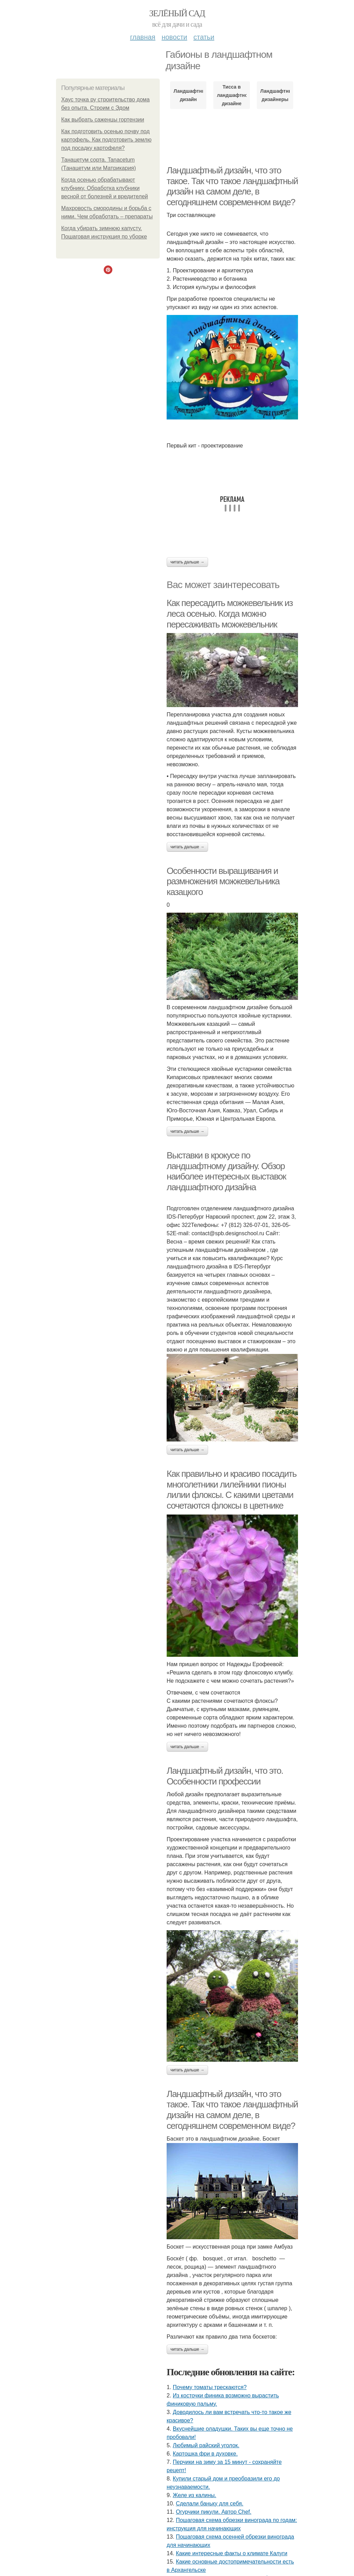 The image size is (354, 2576). Describe the element at coordinates (206, 2445) in the screenshot. I see `Любимый райский уголок.` at that location.